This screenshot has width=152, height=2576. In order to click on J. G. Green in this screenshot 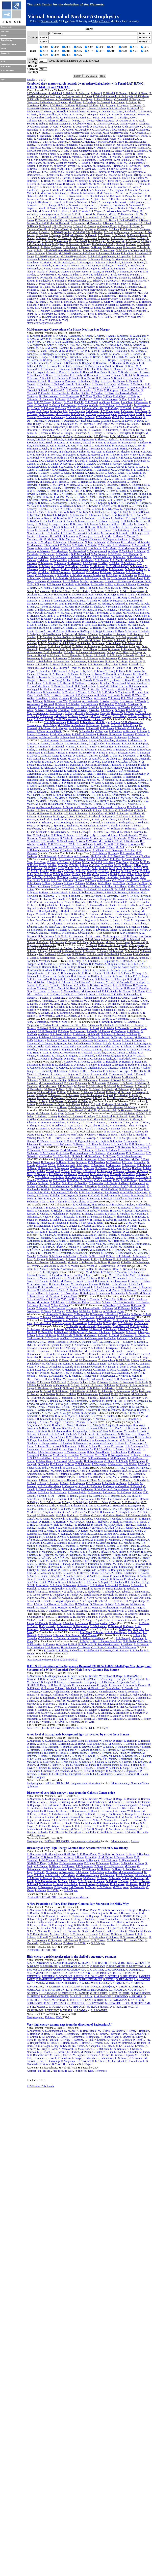, I will do `click(143, 244)`.